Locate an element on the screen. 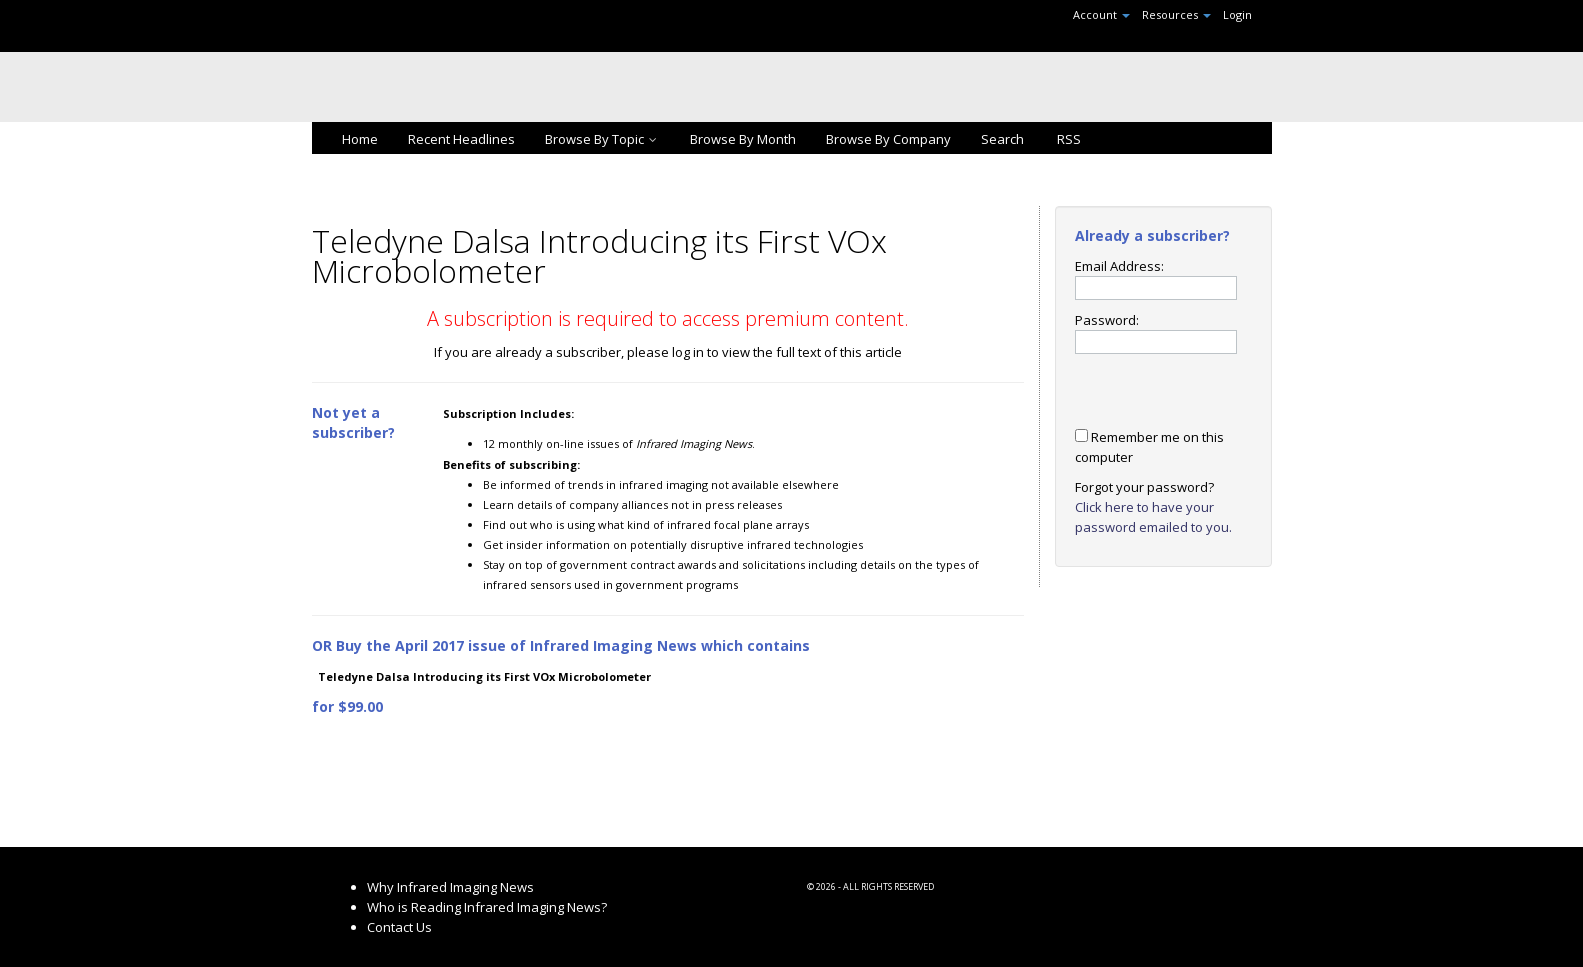  Why Infrared Imaging News is located at coordinates (450, 887).